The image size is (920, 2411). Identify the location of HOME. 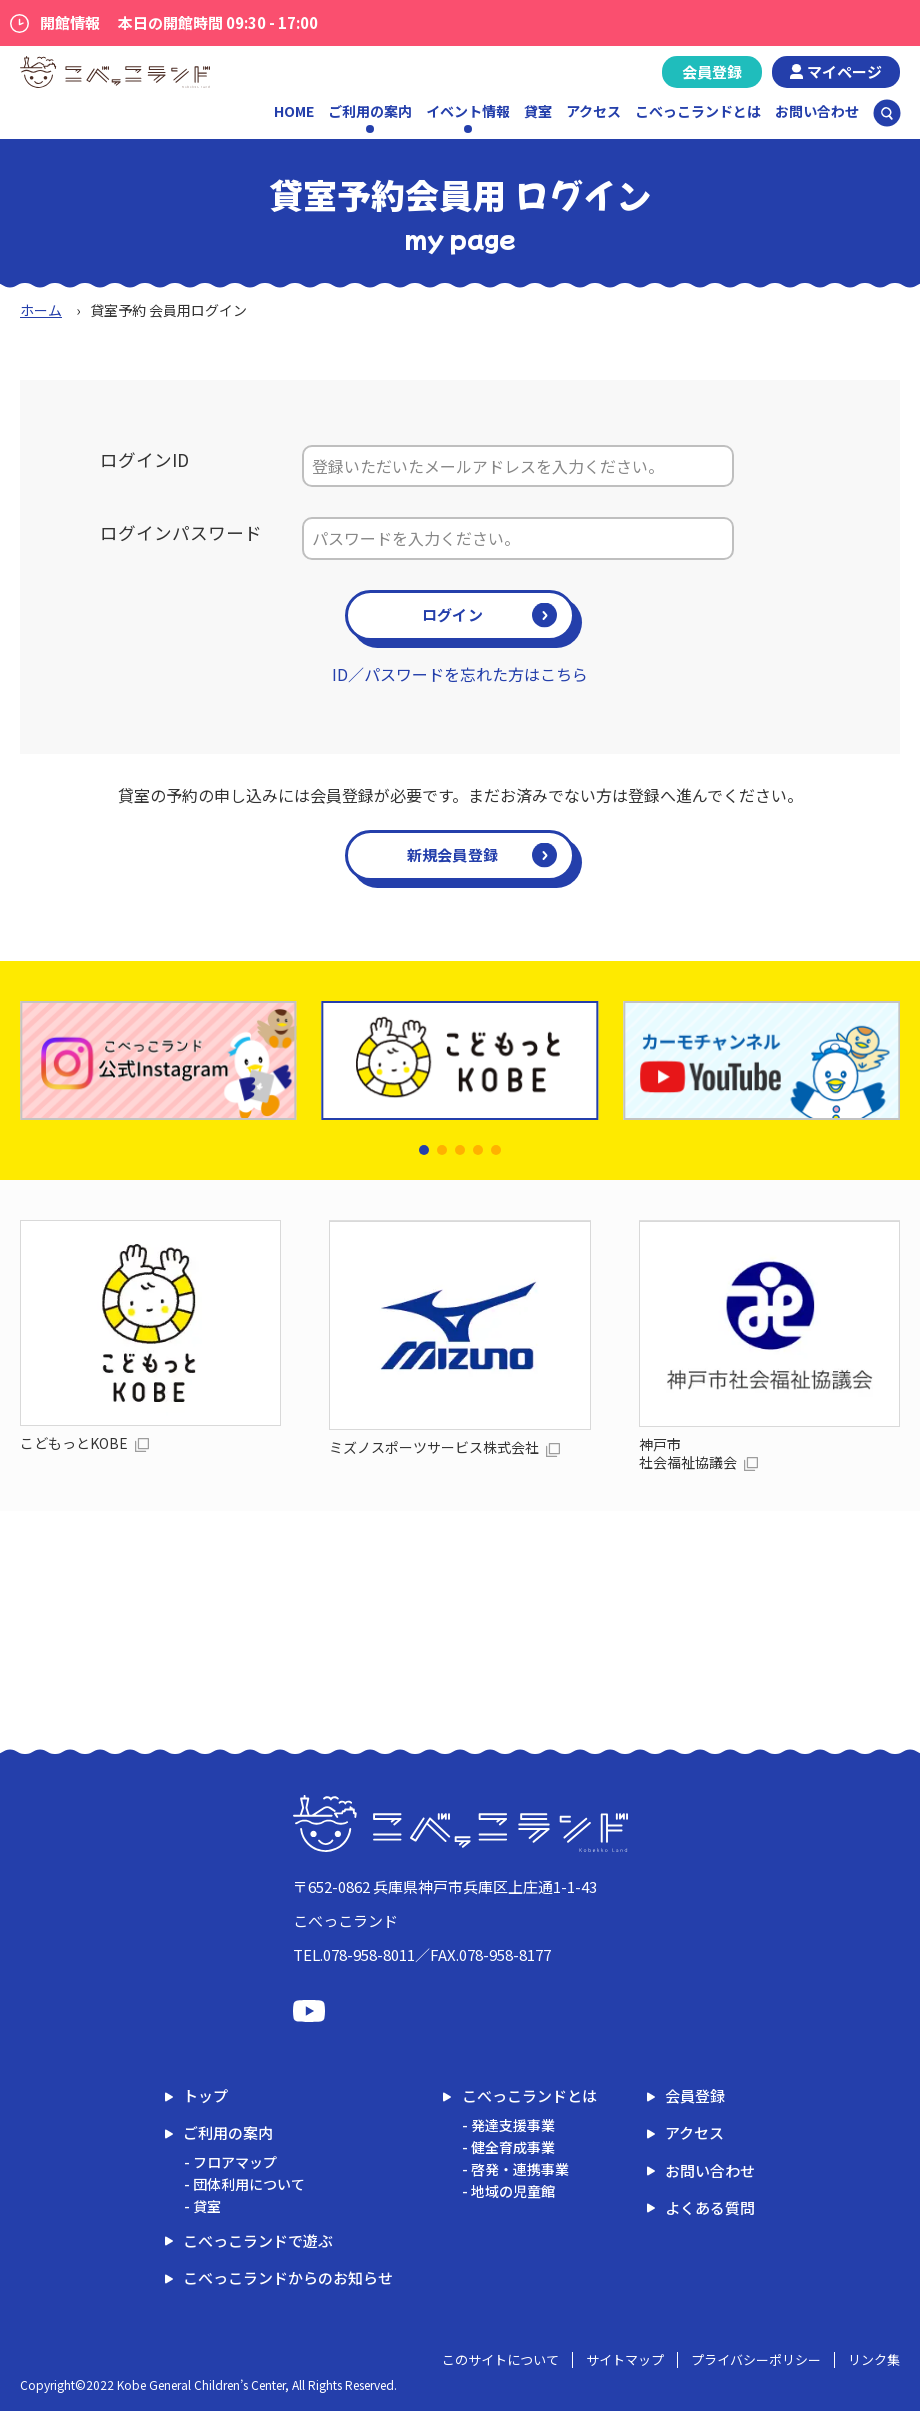
(294, 111).